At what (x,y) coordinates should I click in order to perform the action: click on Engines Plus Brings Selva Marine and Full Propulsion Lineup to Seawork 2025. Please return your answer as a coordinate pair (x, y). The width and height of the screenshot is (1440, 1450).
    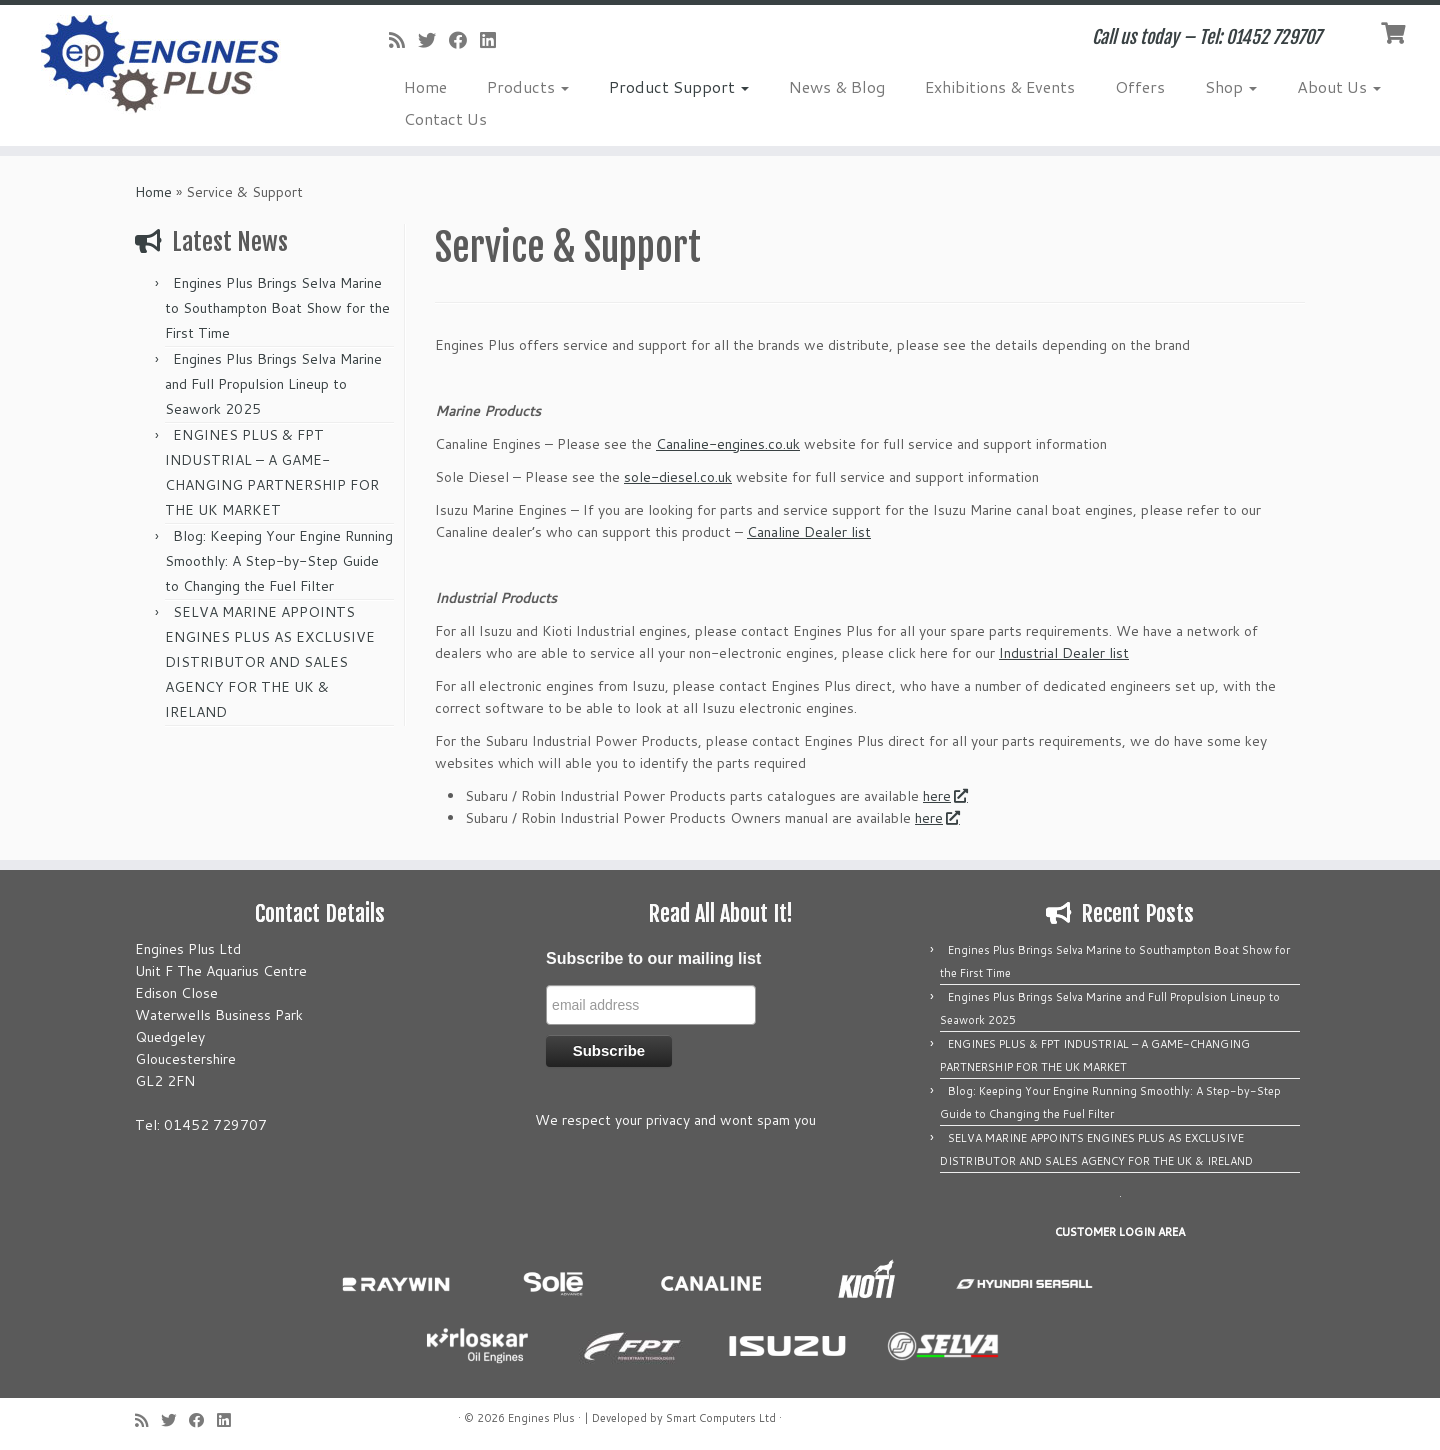
    Looking at the image, I should click on (273, 384).